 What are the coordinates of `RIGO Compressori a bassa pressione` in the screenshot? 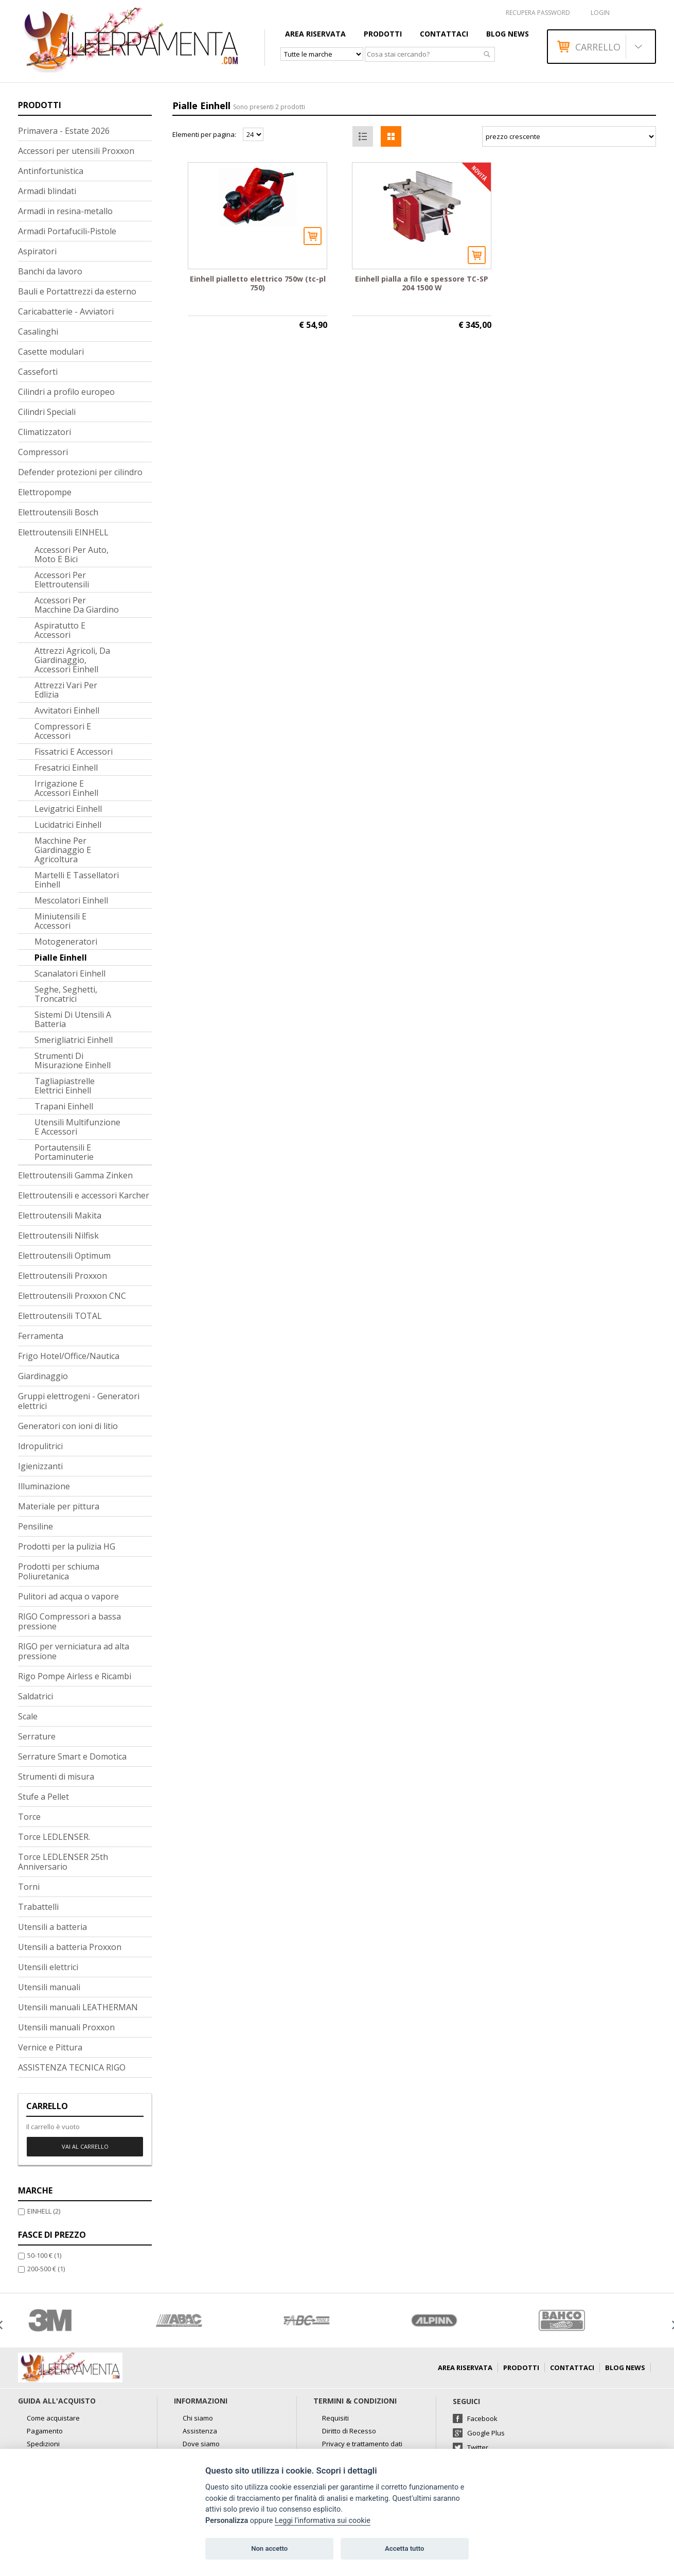 It's located at (69, 1621).